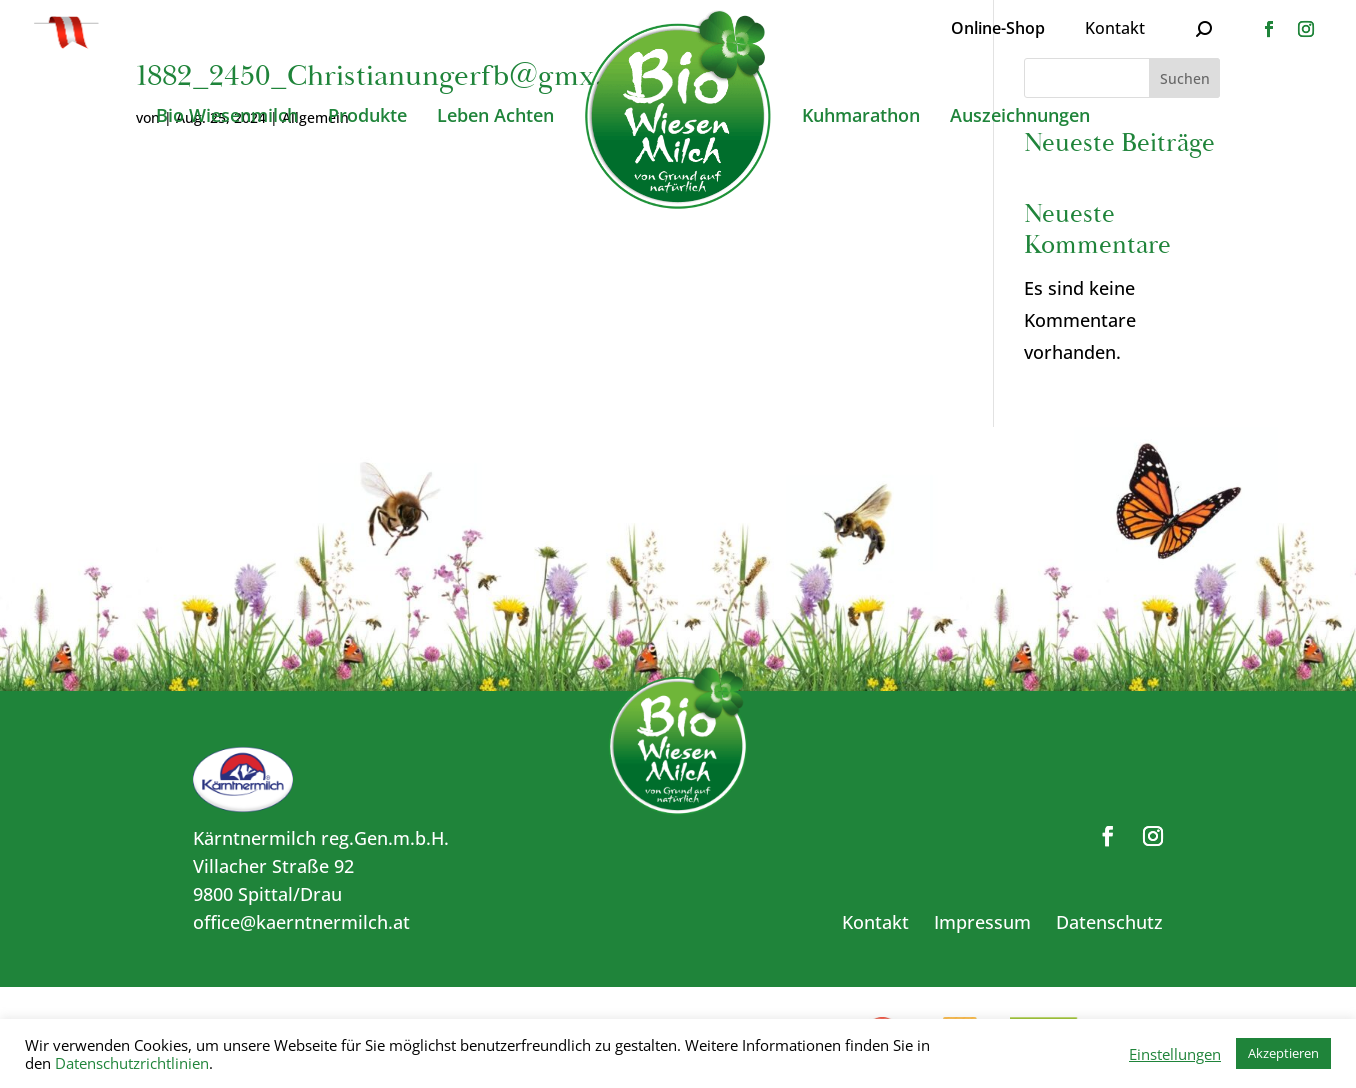  What do you see at coordinates (1175, 1054) in the screenshot?
I see `Einstellungen [button]` at bounding box center [1175, 1054].